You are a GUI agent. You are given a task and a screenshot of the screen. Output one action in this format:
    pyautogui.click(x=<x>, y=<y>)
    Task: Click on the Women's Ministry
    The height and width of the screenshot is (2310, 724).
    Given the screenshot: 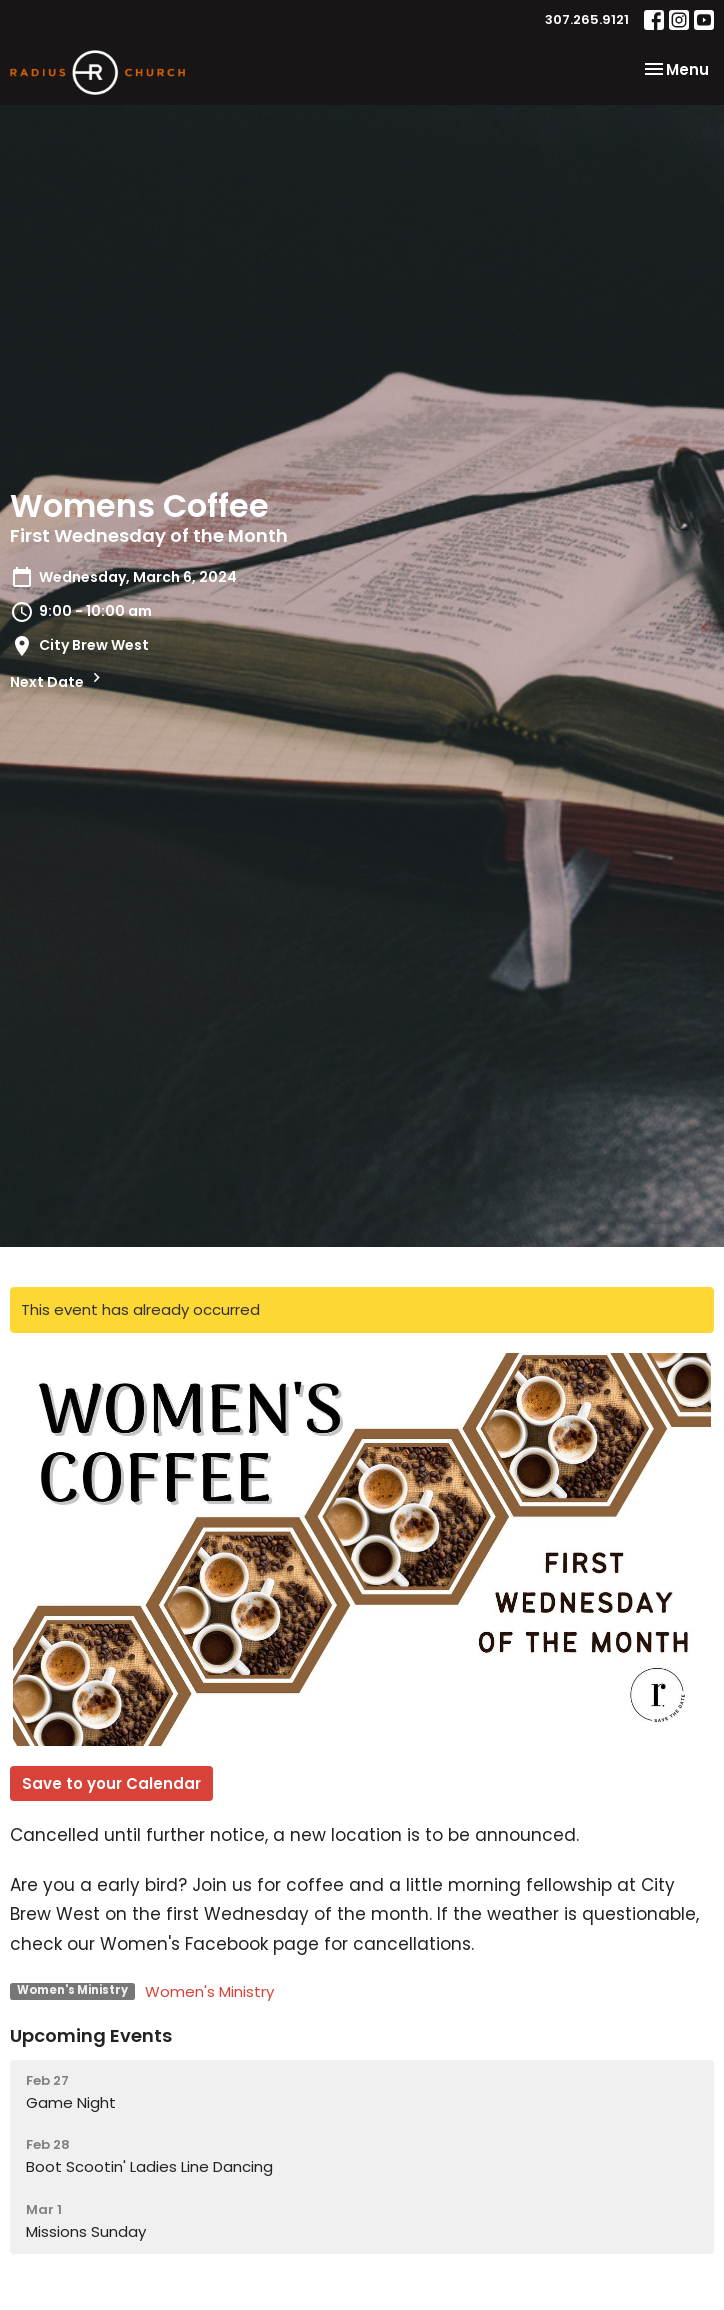 What is the action you would take?
    pyautogui.click(x=209, y=1991)
    